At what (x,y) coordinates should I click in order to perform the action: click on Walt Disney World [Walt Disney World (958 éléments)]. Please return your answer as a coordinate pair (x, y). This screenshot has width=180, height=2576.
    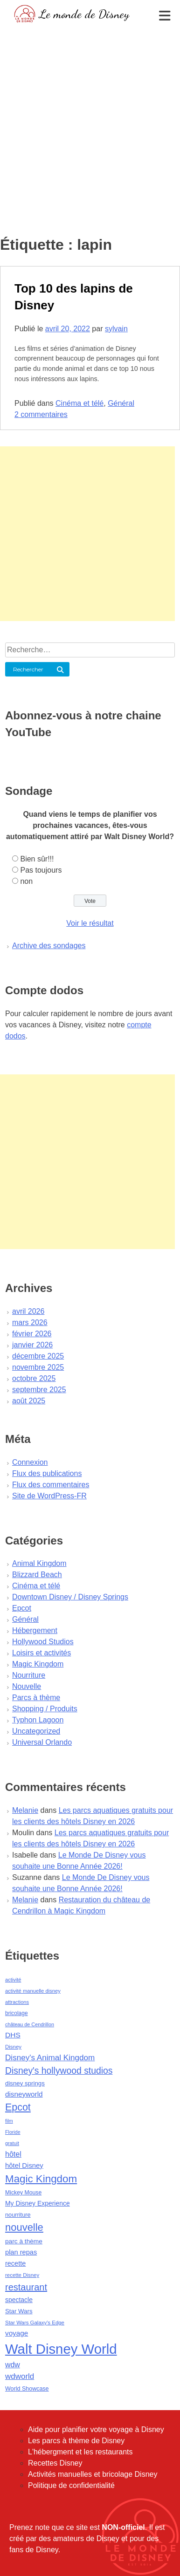
    Looking at the image, I should click on (61, 2349).